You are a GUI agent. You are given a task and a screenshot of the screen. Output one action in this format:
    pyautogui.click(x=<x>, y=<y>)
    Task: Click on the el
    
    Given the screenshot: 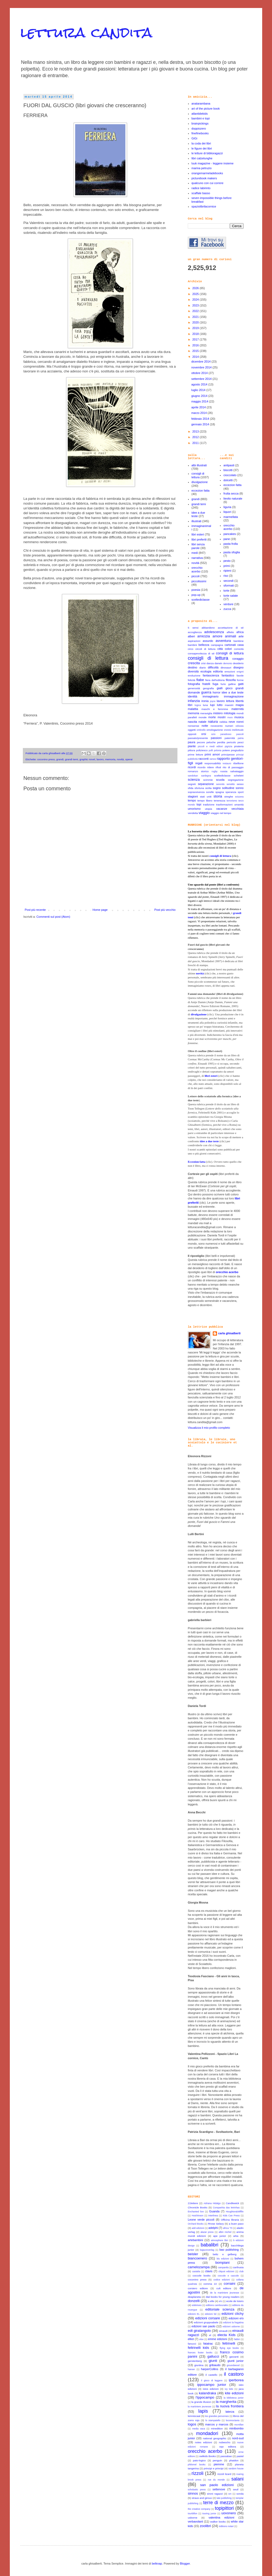 What is the action you would take?
    pyautogui.click(x=210, y=2335)
    